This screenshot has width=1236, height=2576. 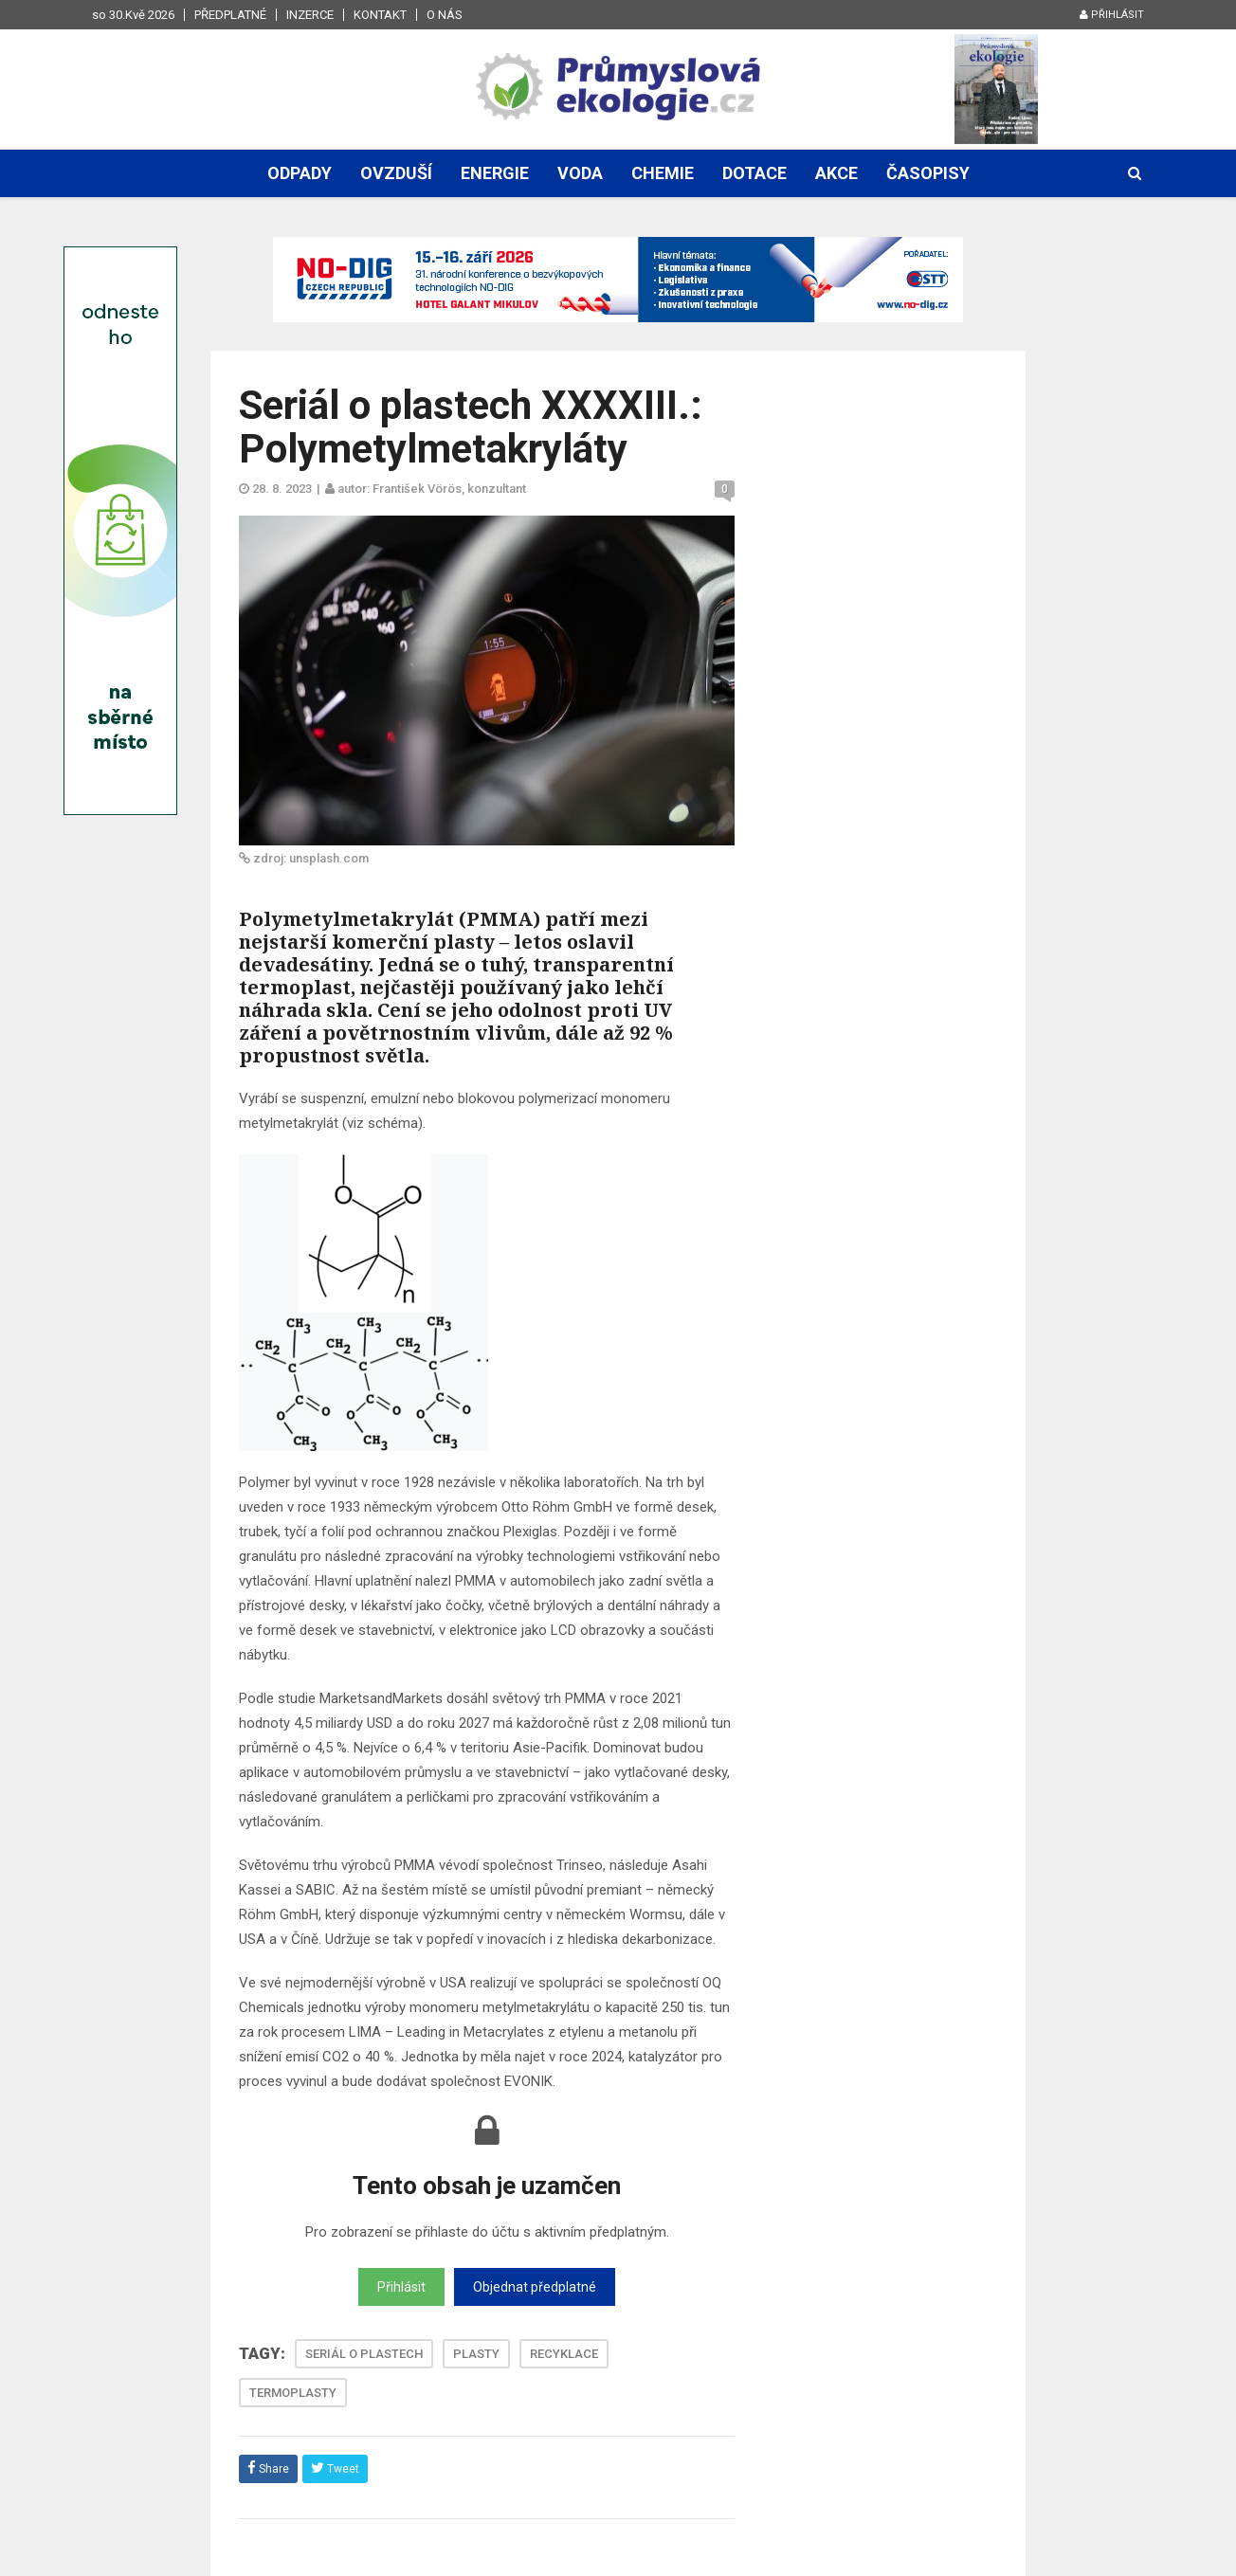 I want to click on Předplatné, so click(x=230, y=15).